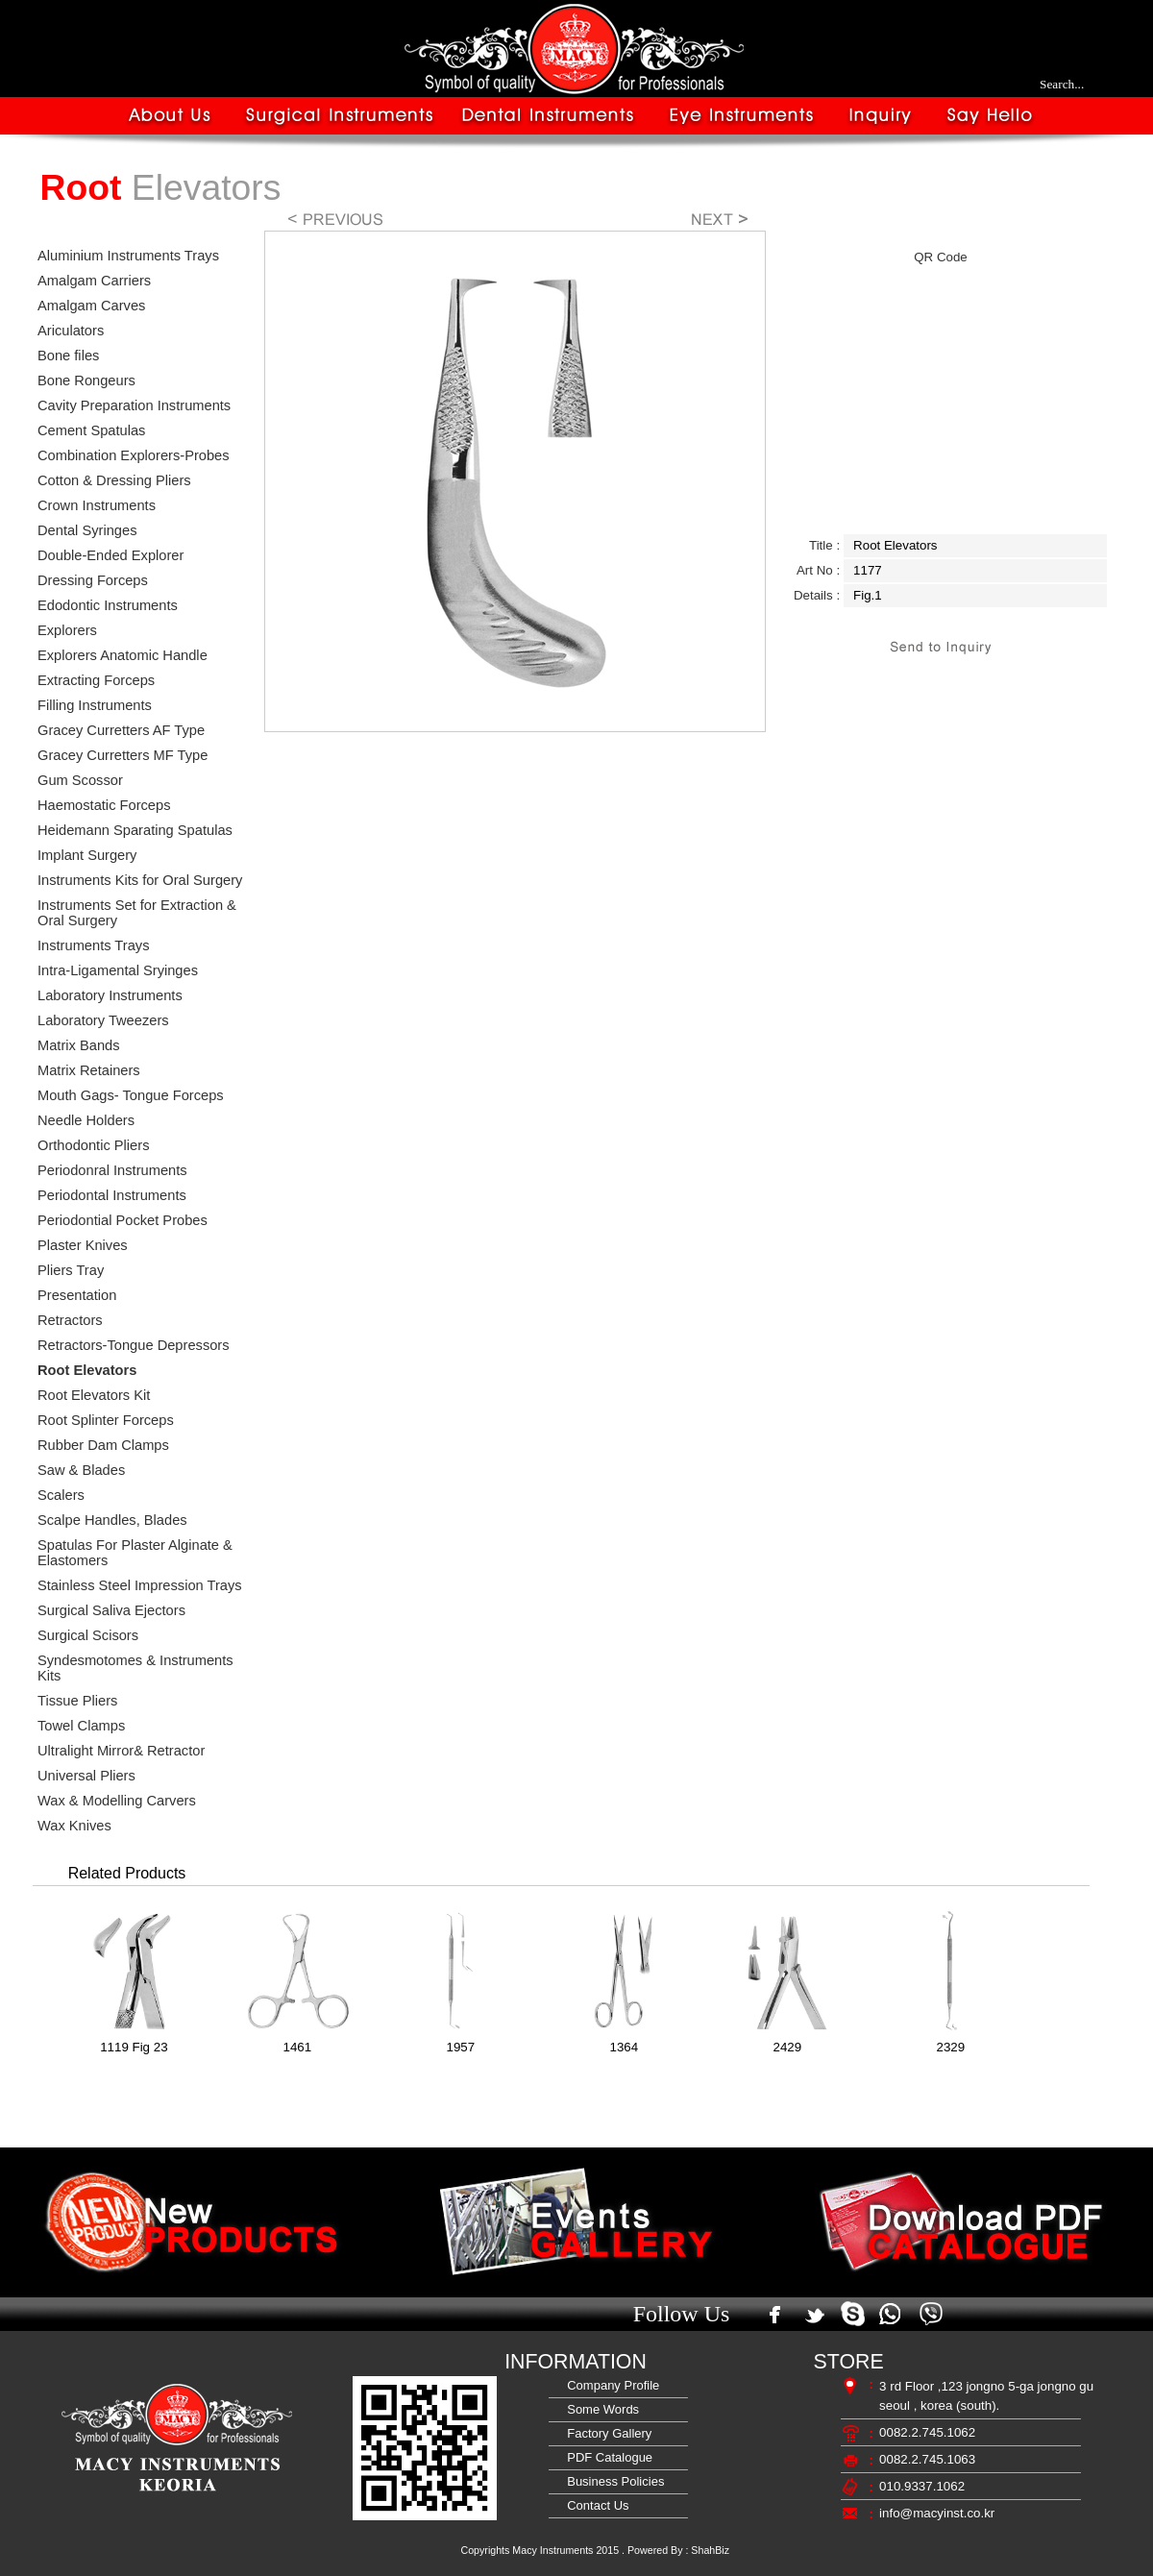  What do you see at coordinates (121, 730) in the screenshot?
I see `Gracey Curretters AF Type` at bounding box center [121, 730].